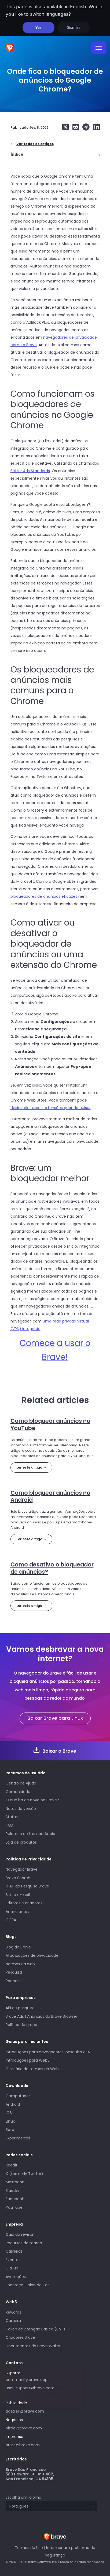 Image resolution: width=110 pixels, height=2576 pixels. Describe the element at coordinates (9, 1825) in the screenshot. I see `FAQ` at that location.